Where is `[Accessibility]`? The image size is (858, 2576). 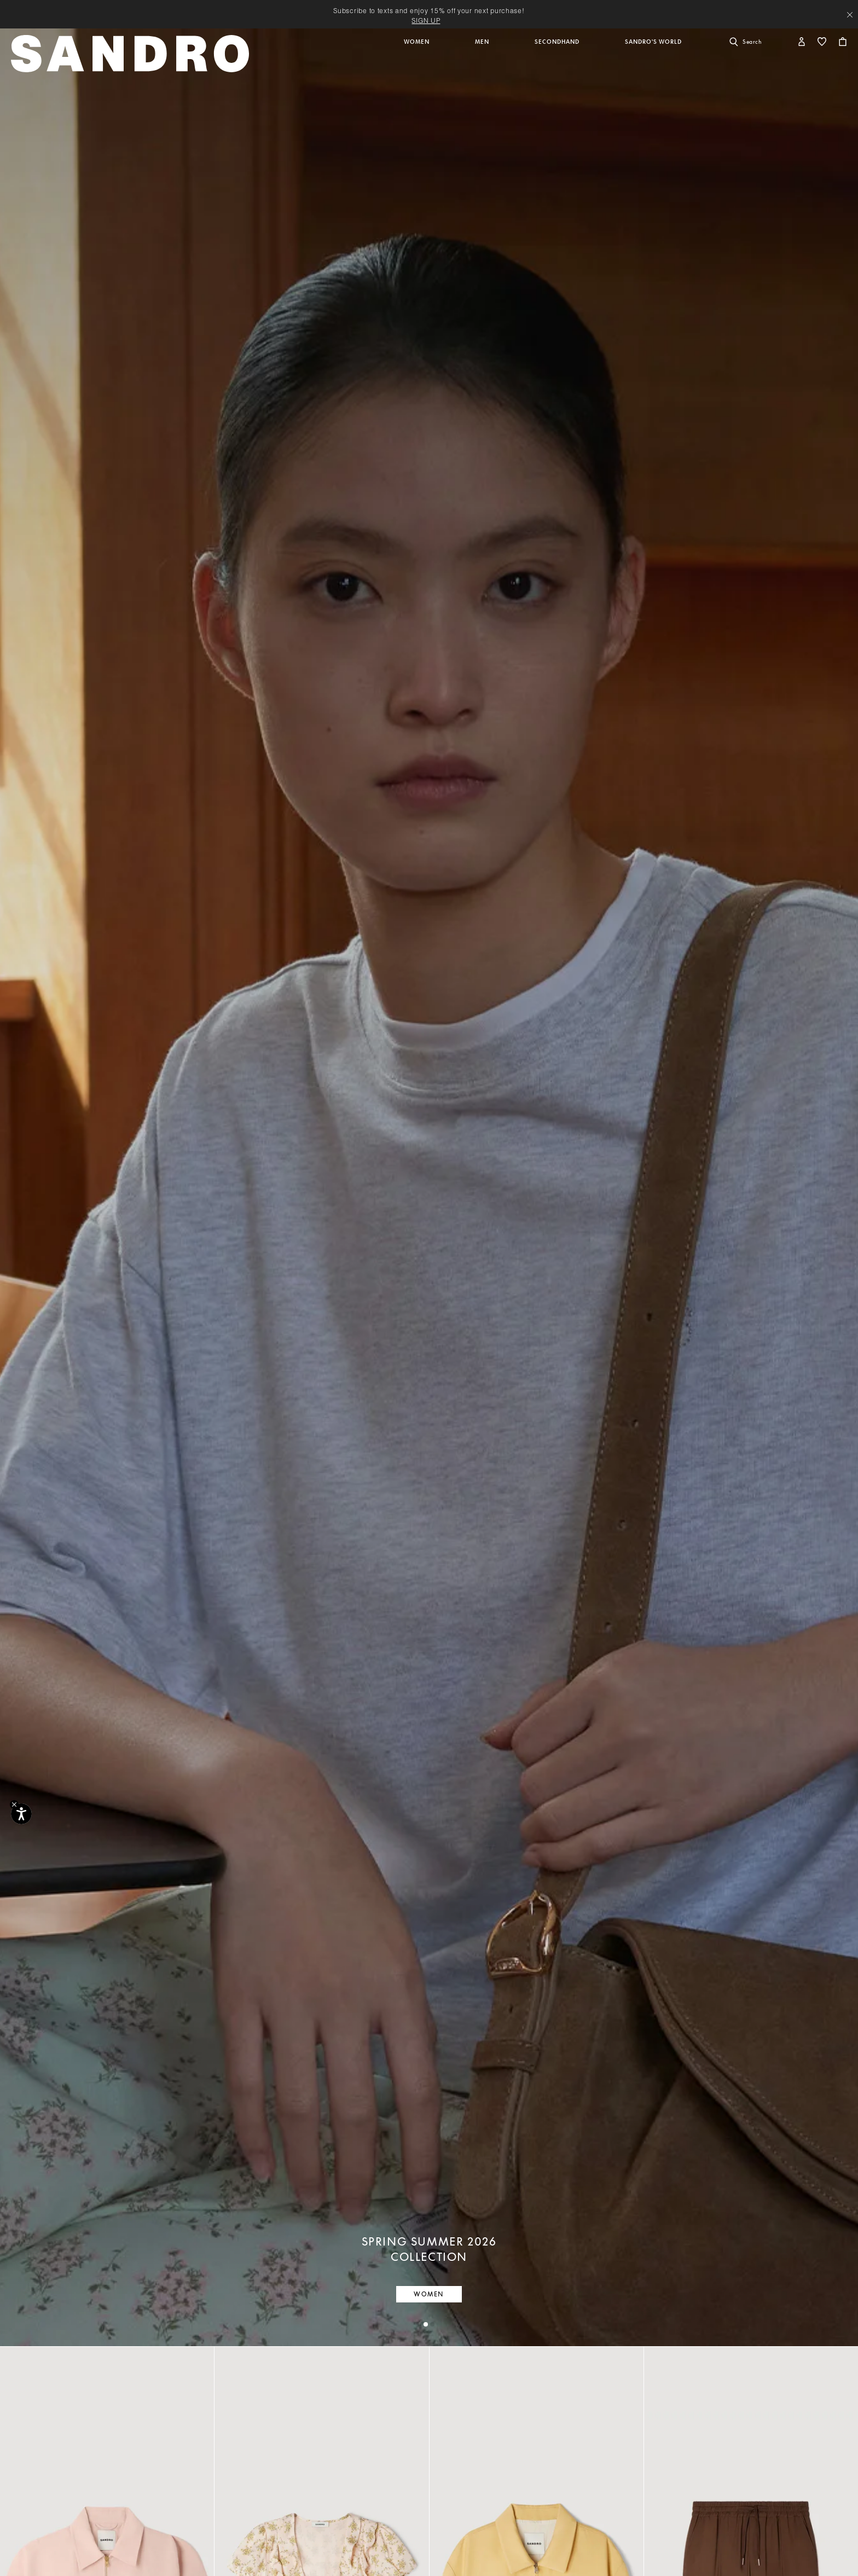 [Accessibility] is located at coordinates (21, 1813).